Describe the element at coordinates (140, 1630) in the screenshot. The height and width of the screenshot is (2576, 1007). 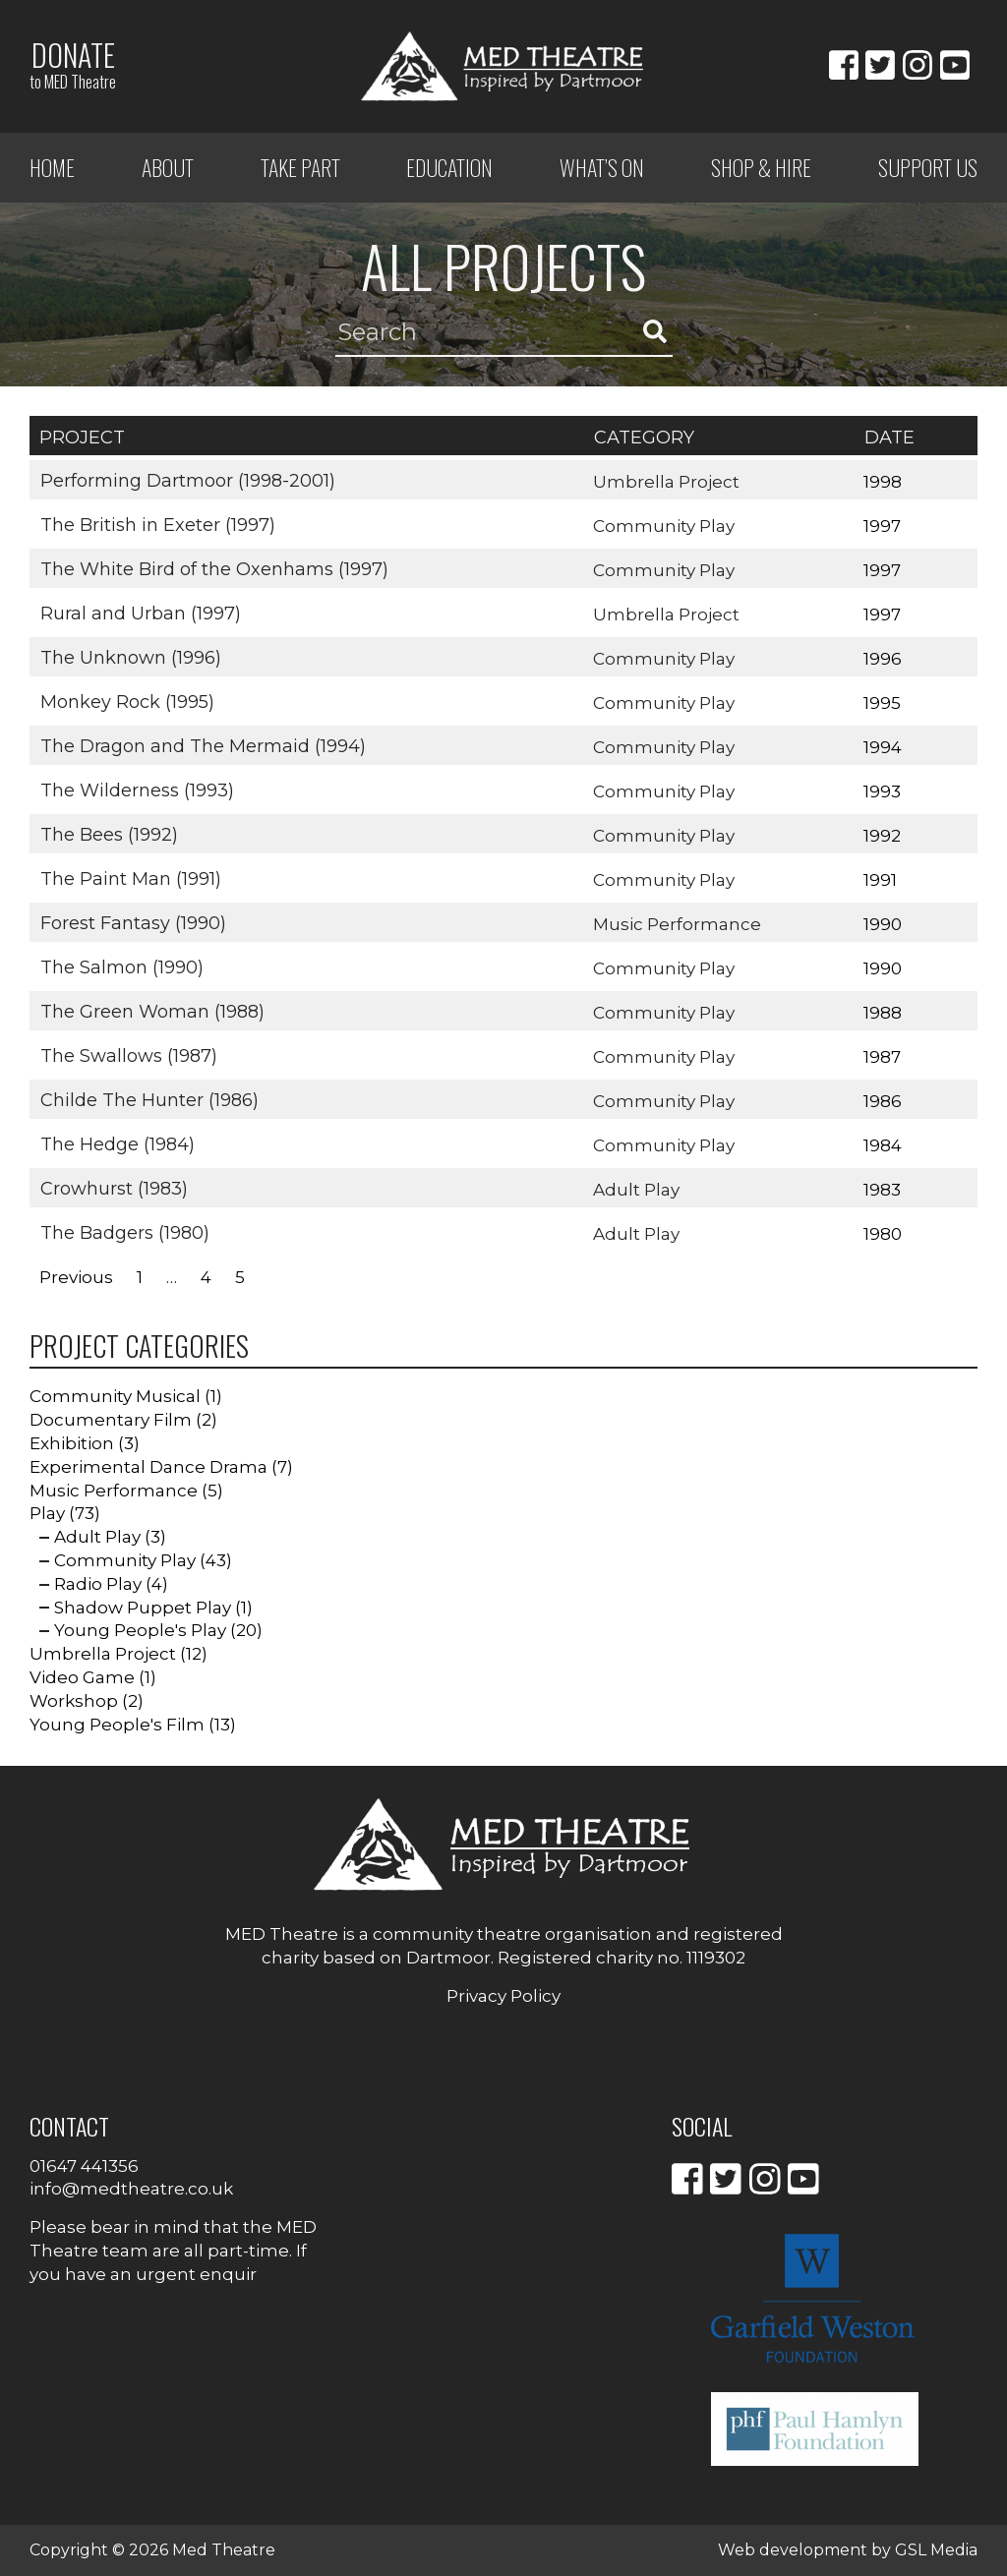
I see `Young People's Play` at that location.